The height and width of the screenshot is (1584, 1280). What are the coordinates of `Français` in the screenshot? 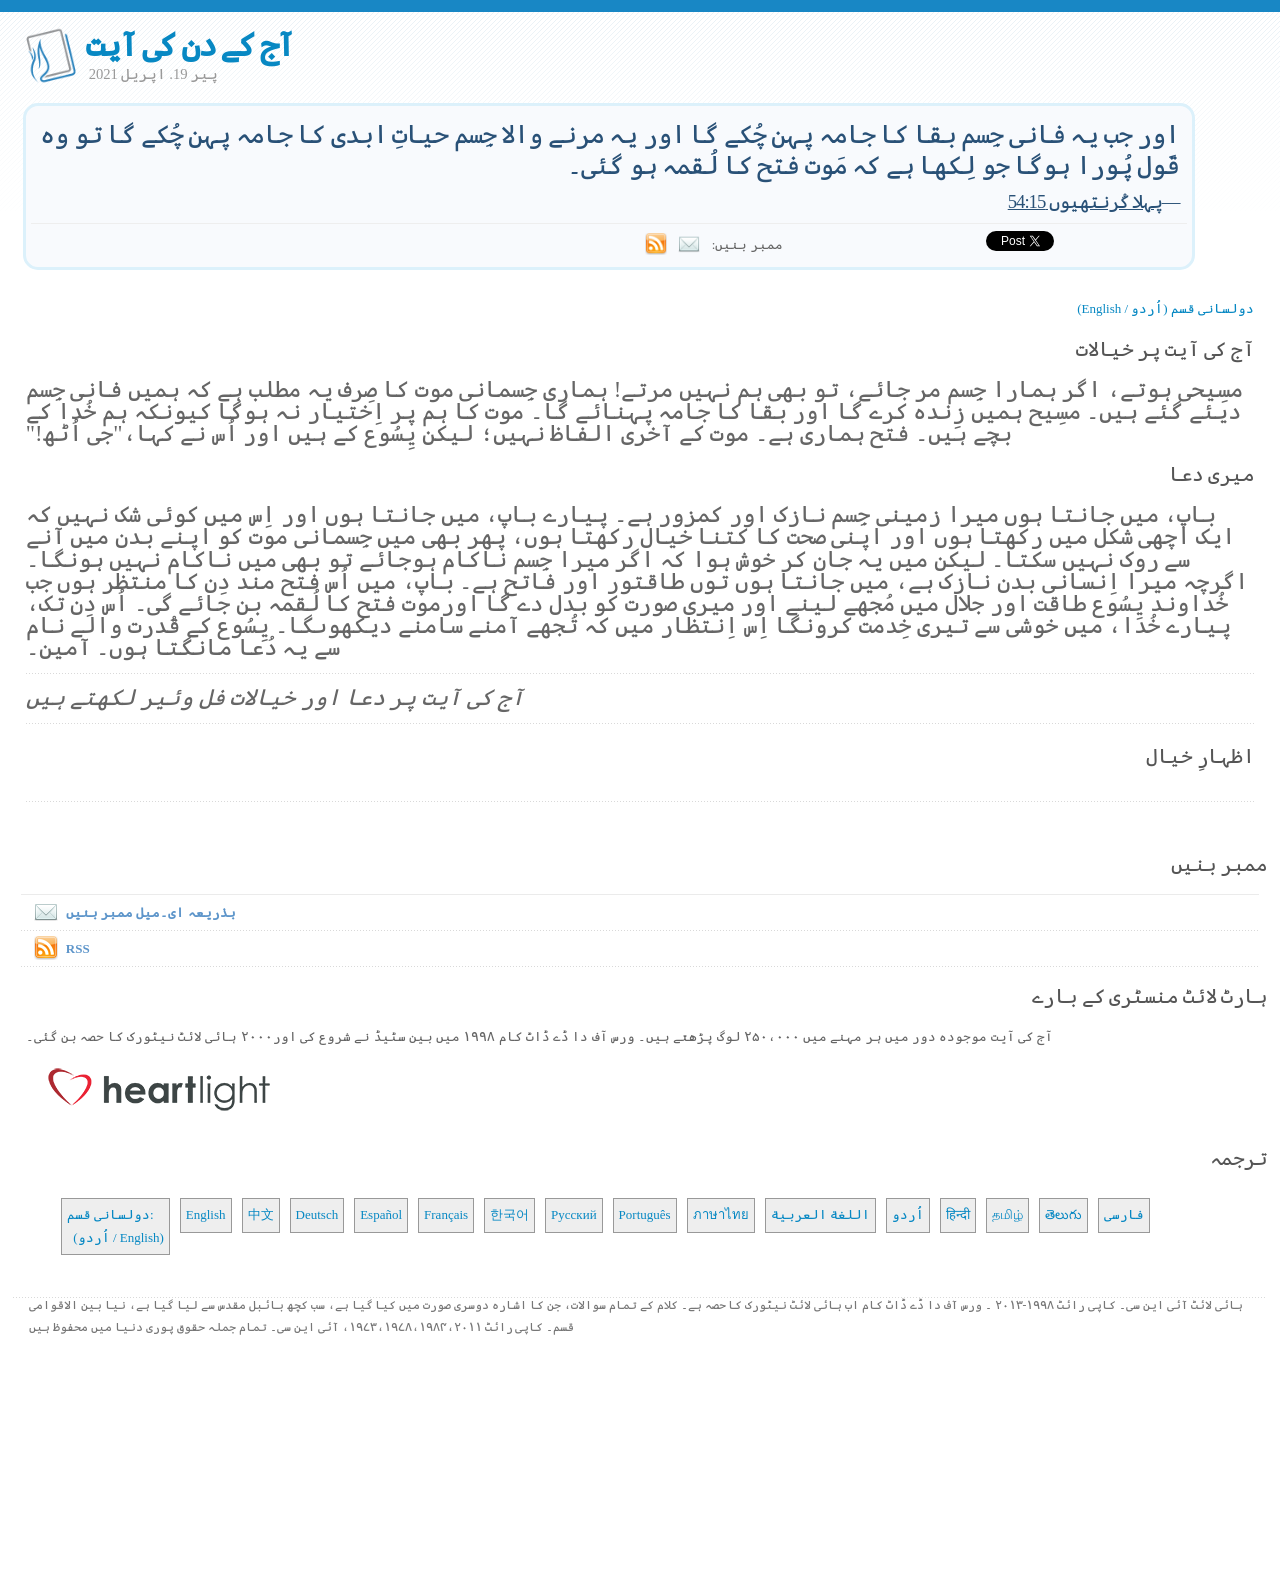 It's located at (446, 1214).